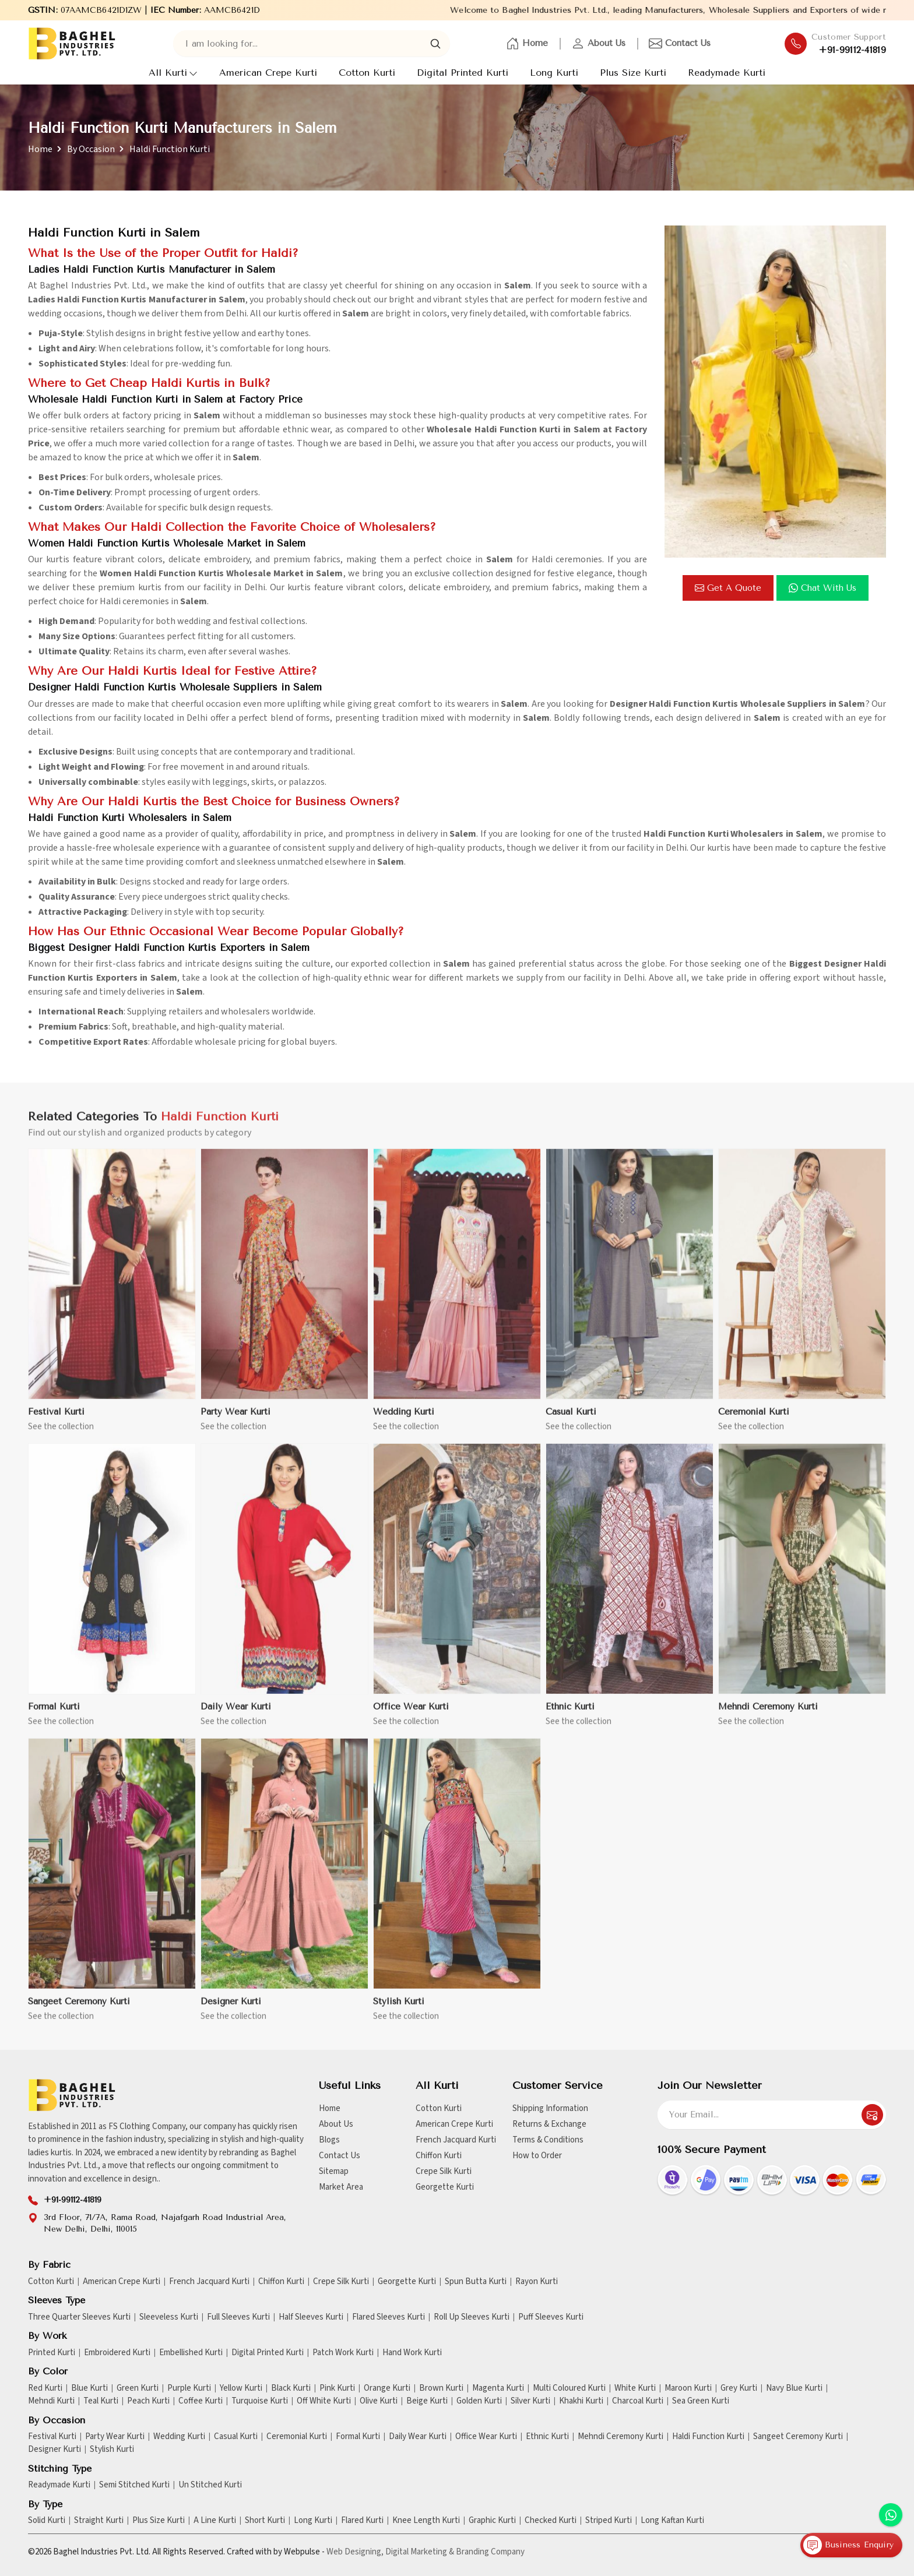 The width and height of the screenshot is (914, 2576). Describe the element at coordinates (550, 2520) in the screenshot. I see `Checked Kurti` at that location.